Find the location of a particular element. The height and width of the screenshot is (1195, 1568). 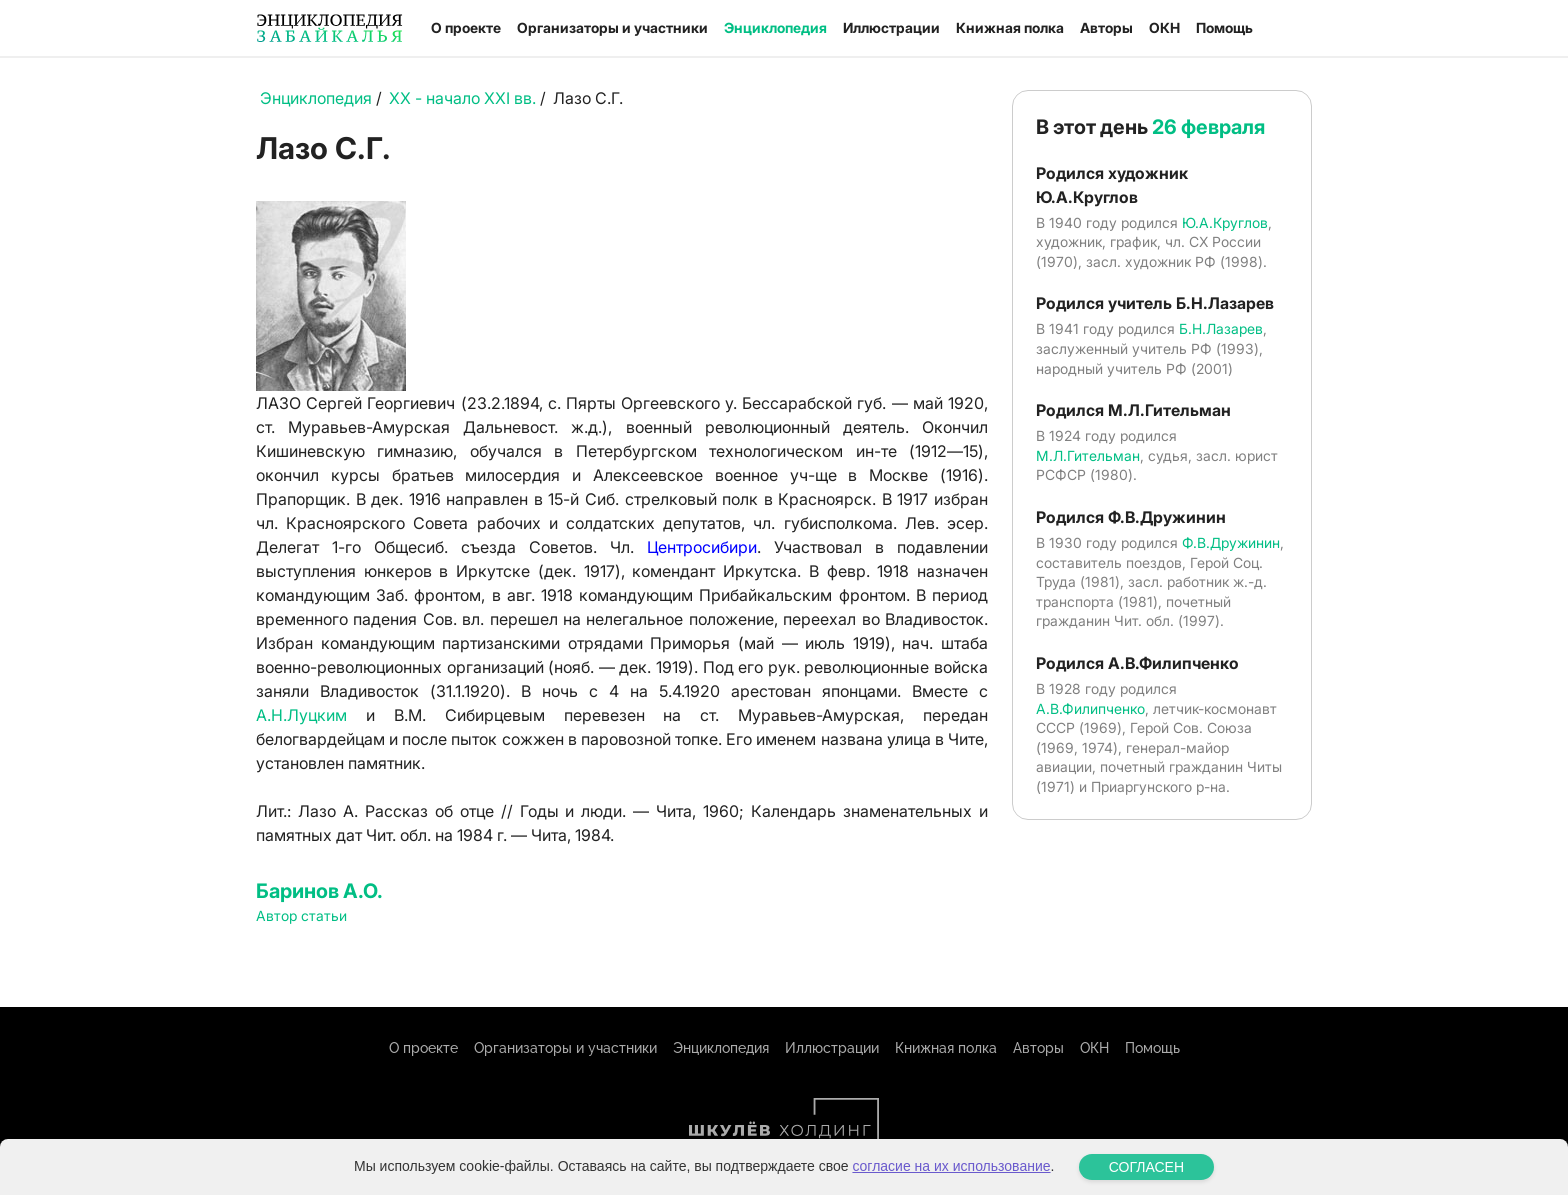

Иллюстрации is located at coordinates (891, 27).